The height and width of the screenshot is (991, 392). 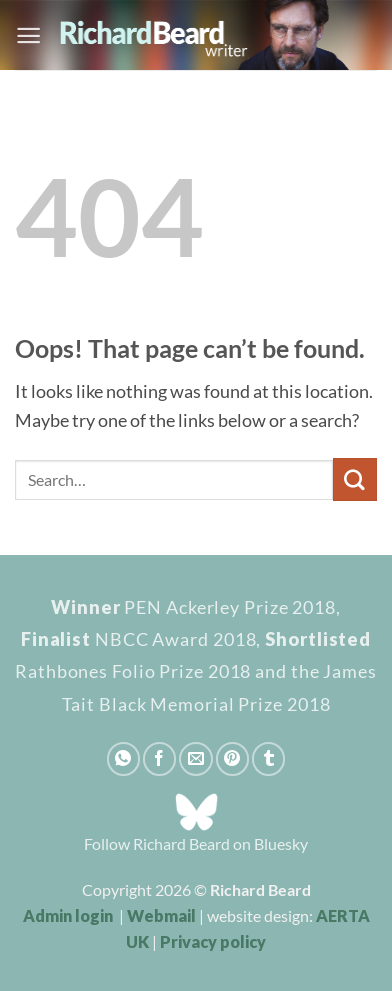 What do you see at coordinates (268, 758) in the screenshot?
I see `[Share on Tumblr]` at bounding box center [268, 758].